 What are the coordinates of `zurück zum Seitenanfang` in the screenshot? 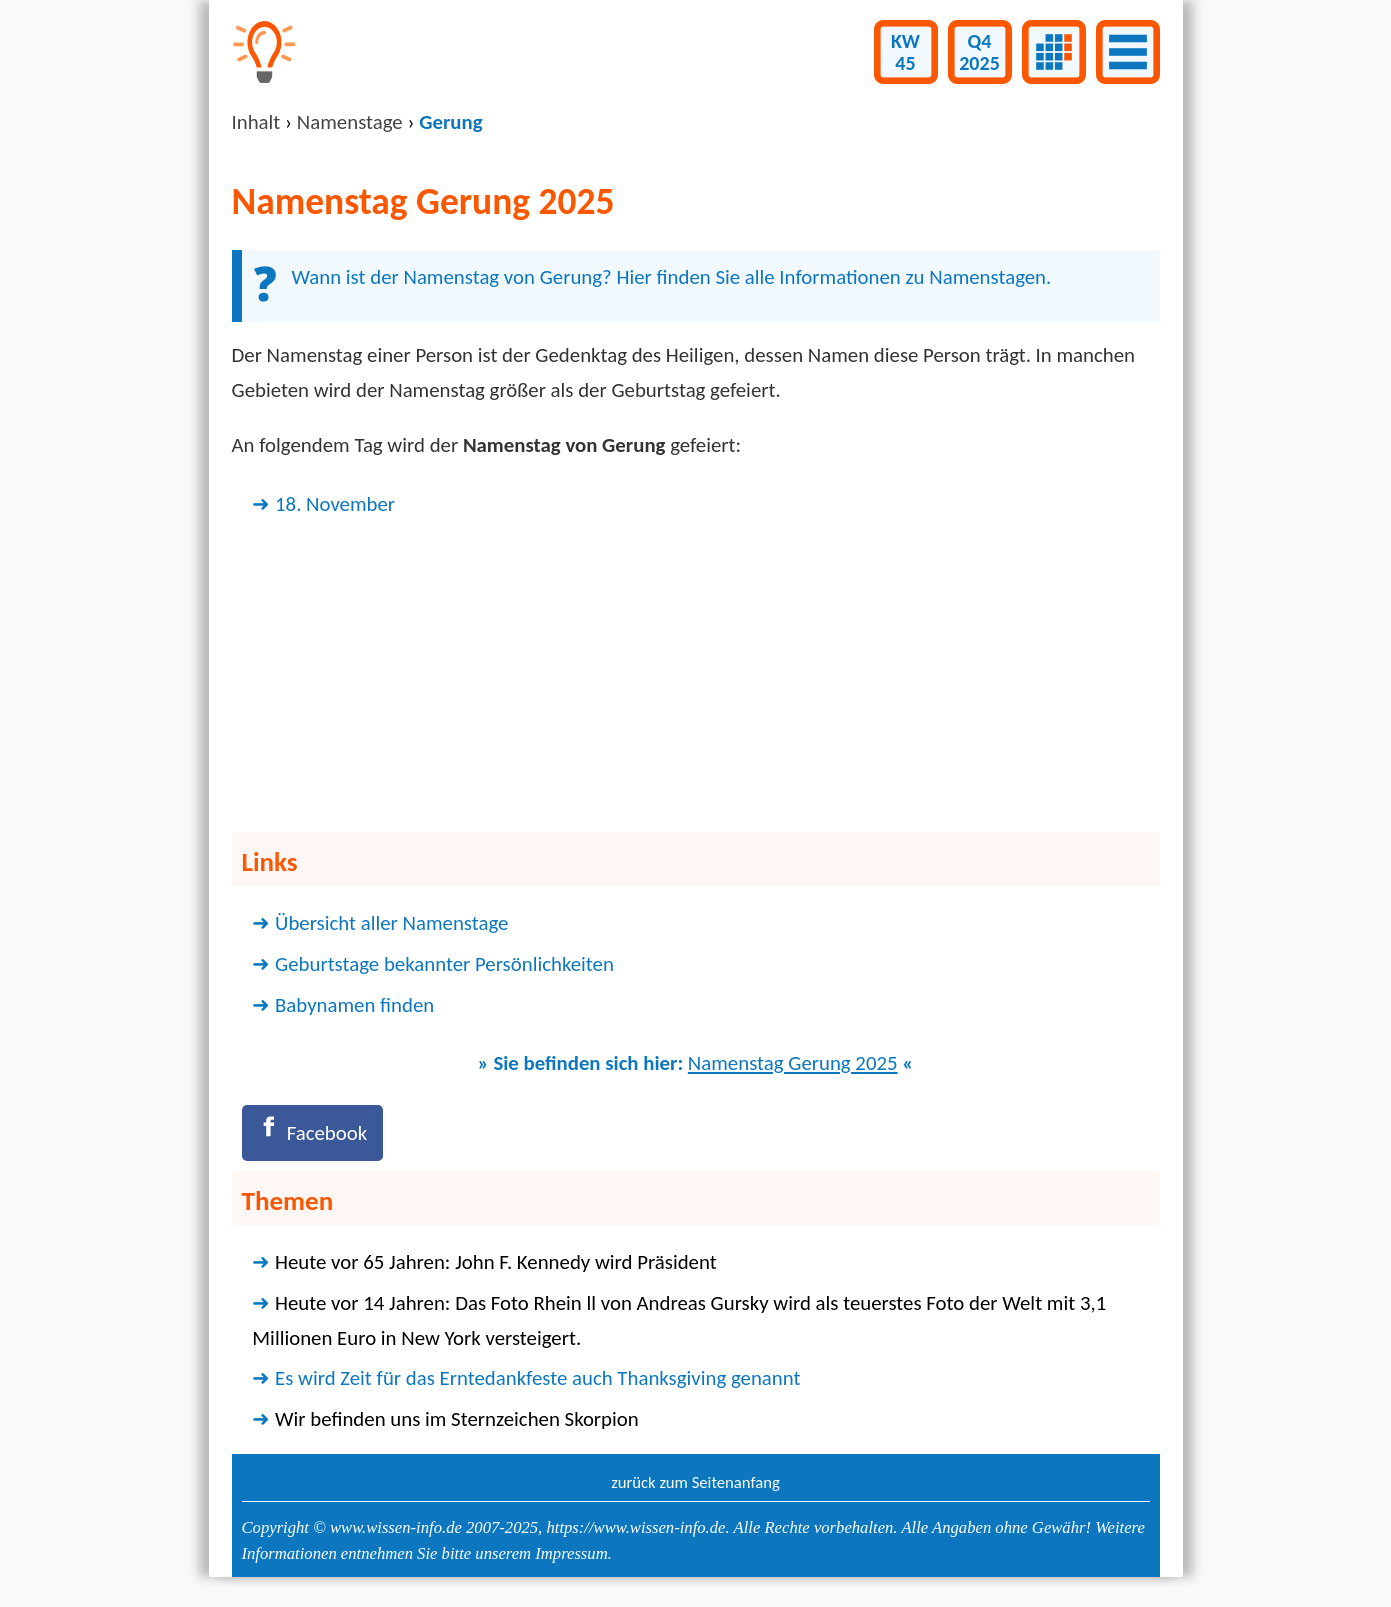 It's located at (695, 1482).